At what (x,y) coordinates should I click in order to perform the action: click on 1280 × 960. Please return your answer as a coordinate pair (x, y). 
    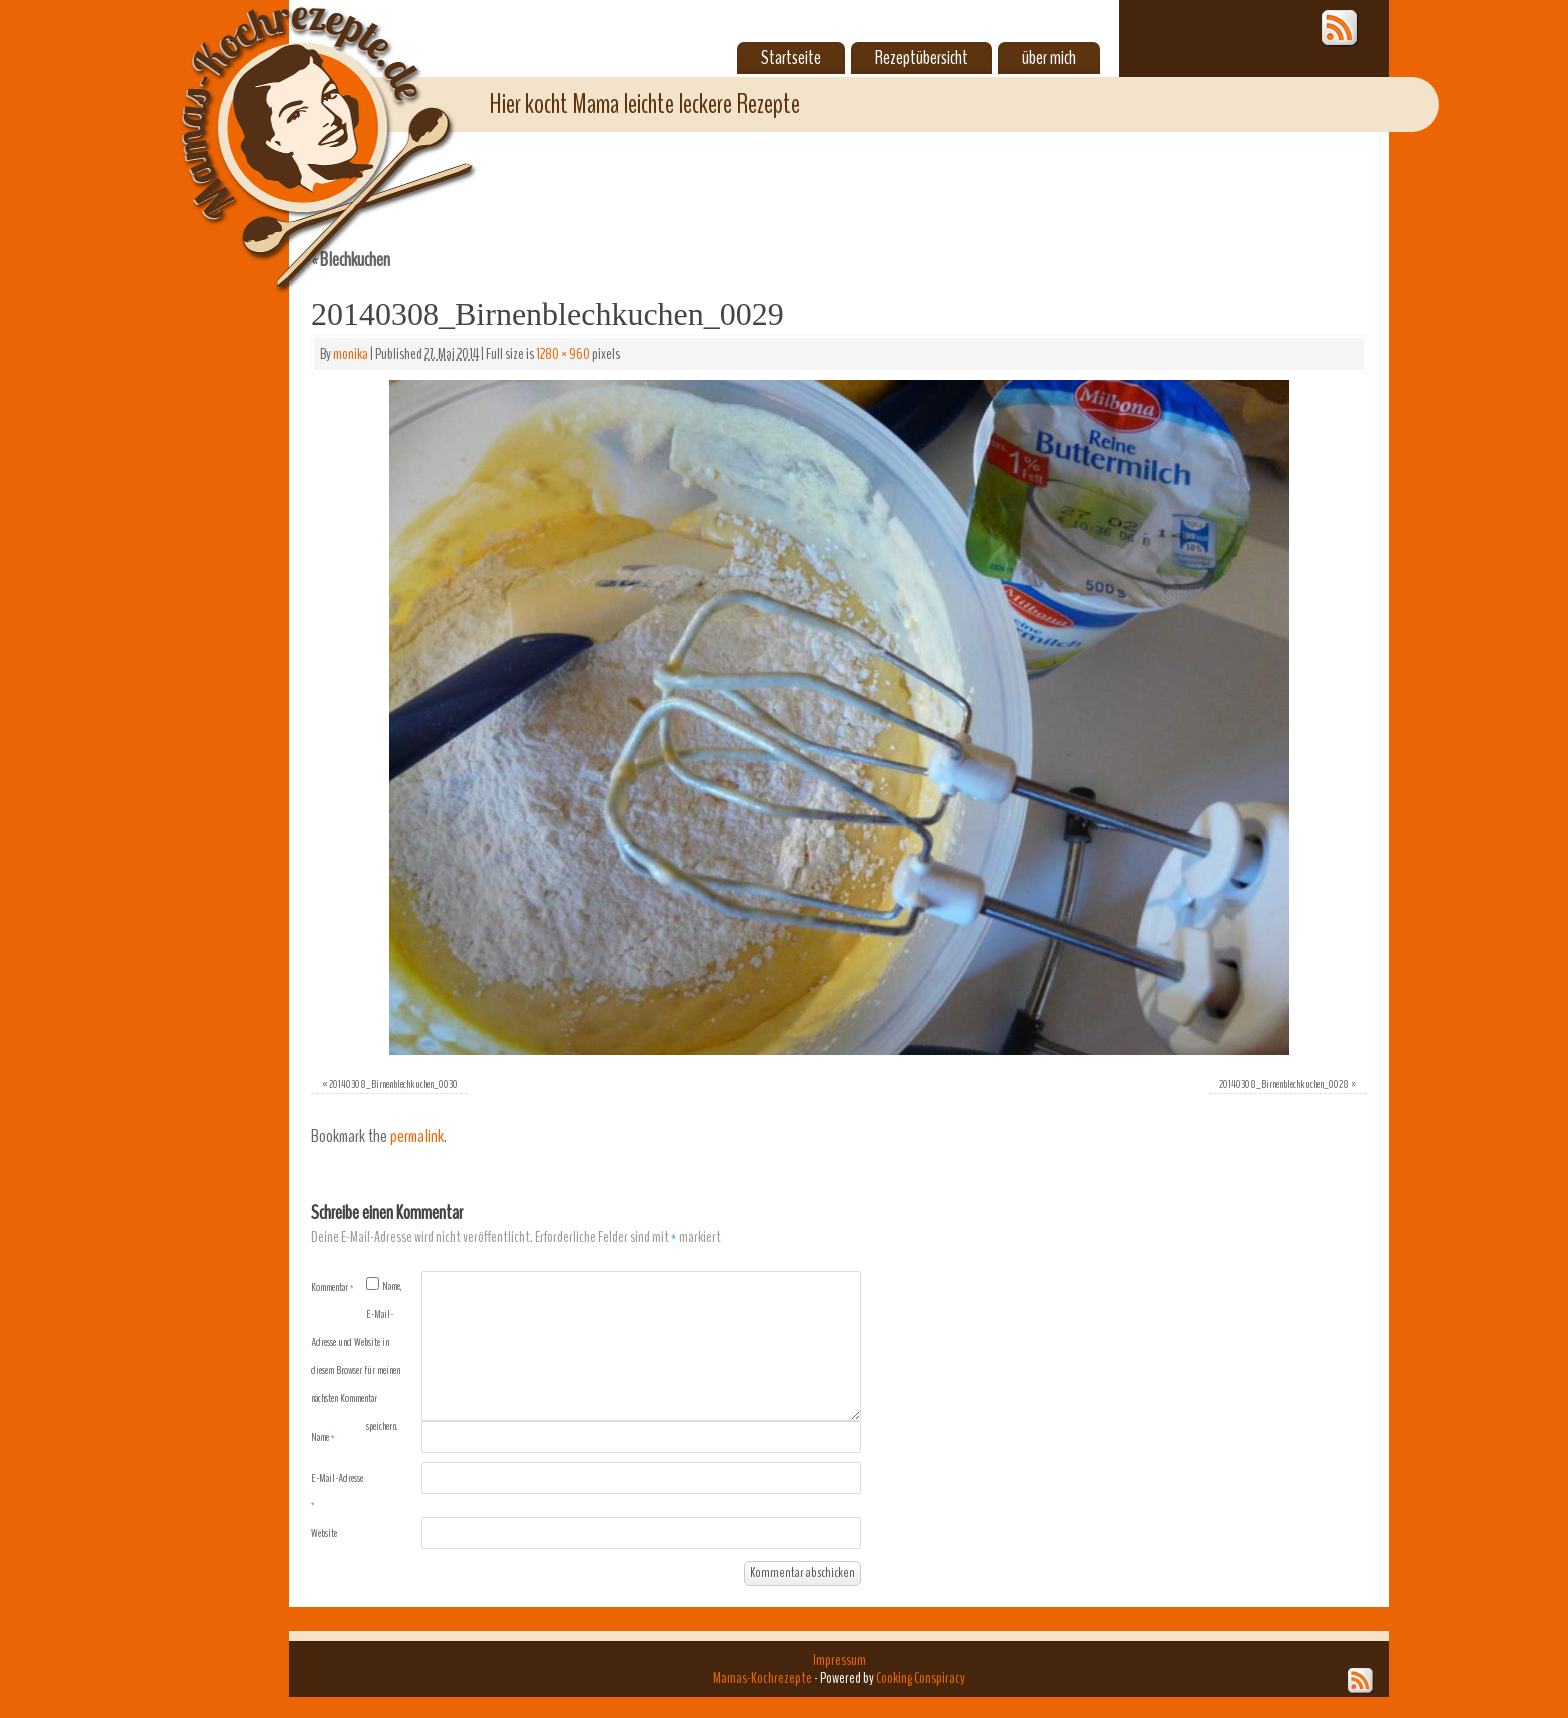
    Looking at the image, I should click on (563, 354).